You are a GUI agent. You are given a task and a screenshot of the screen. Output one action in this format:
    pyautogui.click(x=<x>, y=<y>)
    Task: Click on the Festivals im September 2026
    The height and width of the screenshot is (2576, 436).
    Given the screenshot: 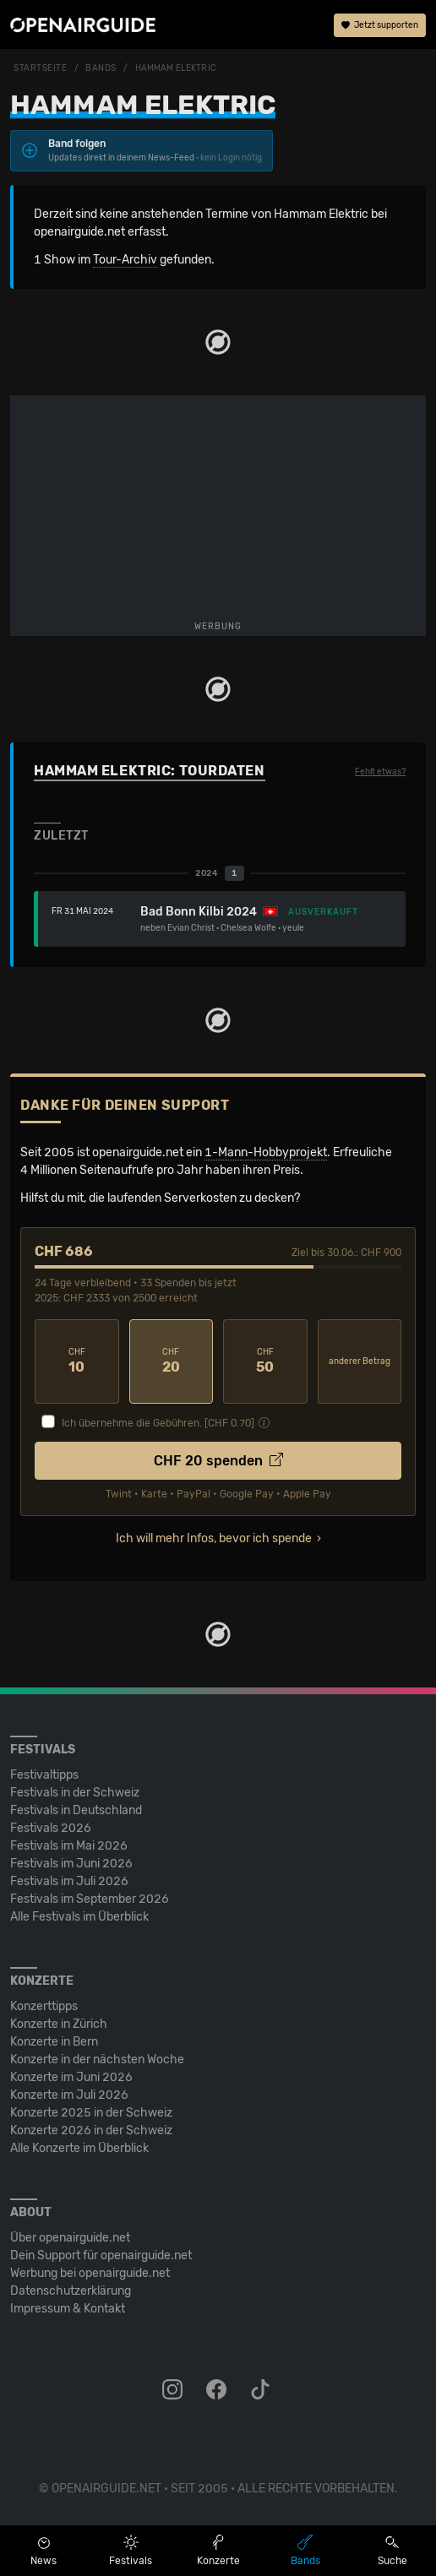 What is the action you would take?
    pyautogui.click(x=89, y=1899)
    